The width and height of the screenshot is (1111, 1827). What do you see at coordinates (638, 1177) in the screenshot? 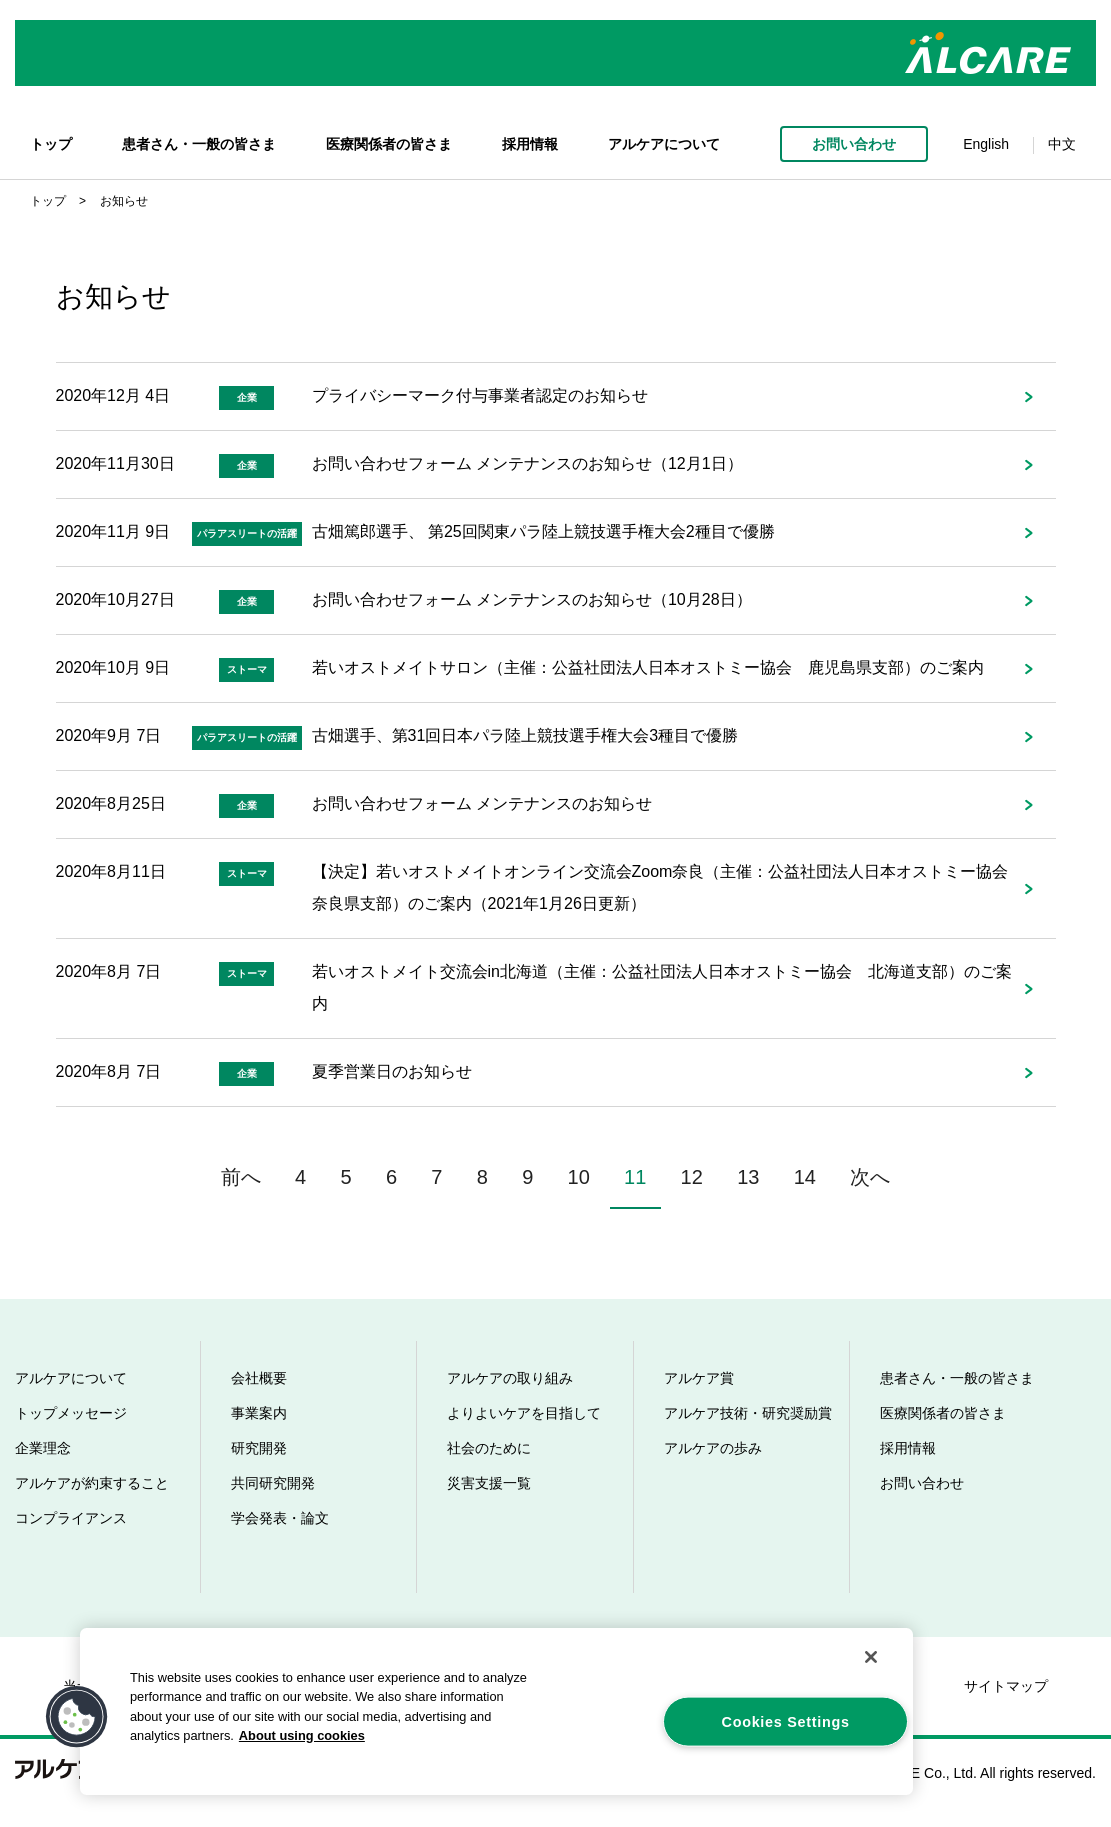
I see `11` at bounding box center [638, 1177].